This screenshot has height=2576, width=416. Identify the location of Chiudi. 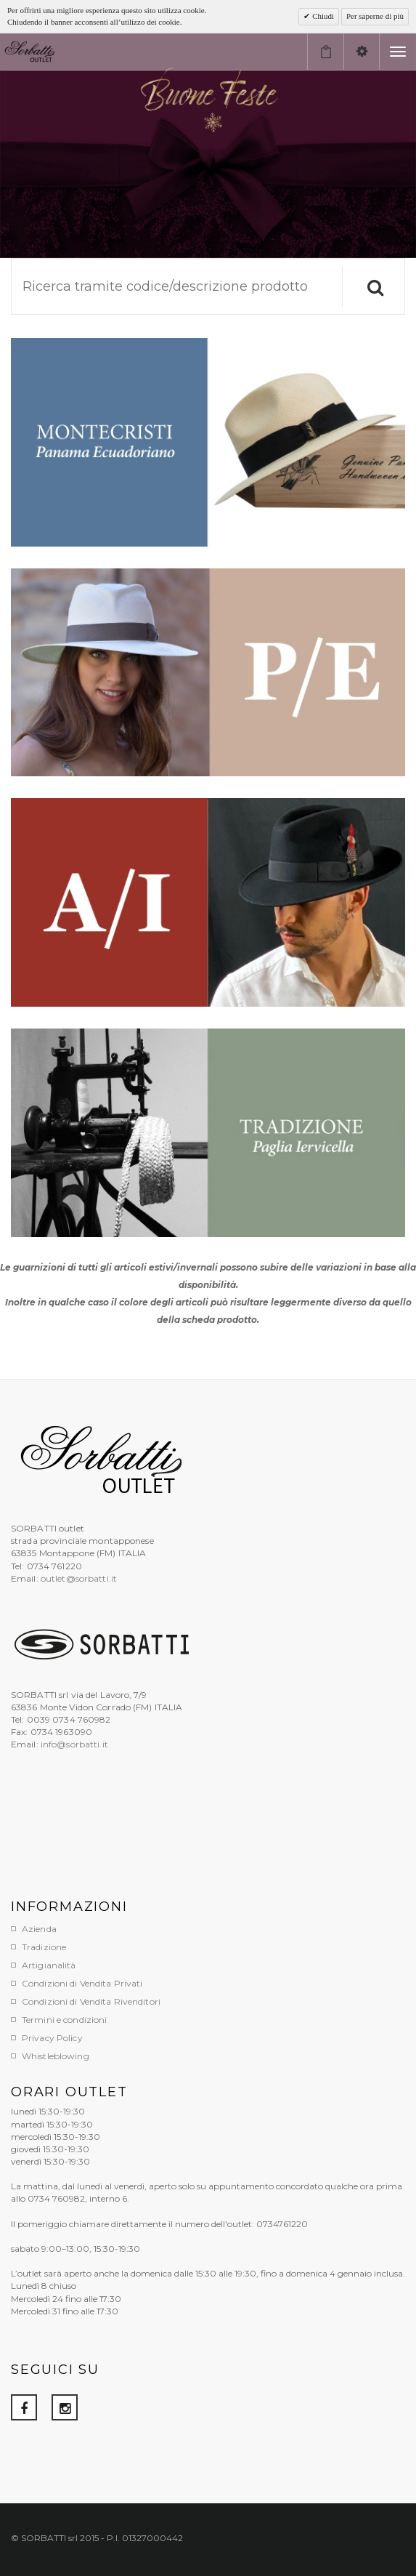
(322, 16).